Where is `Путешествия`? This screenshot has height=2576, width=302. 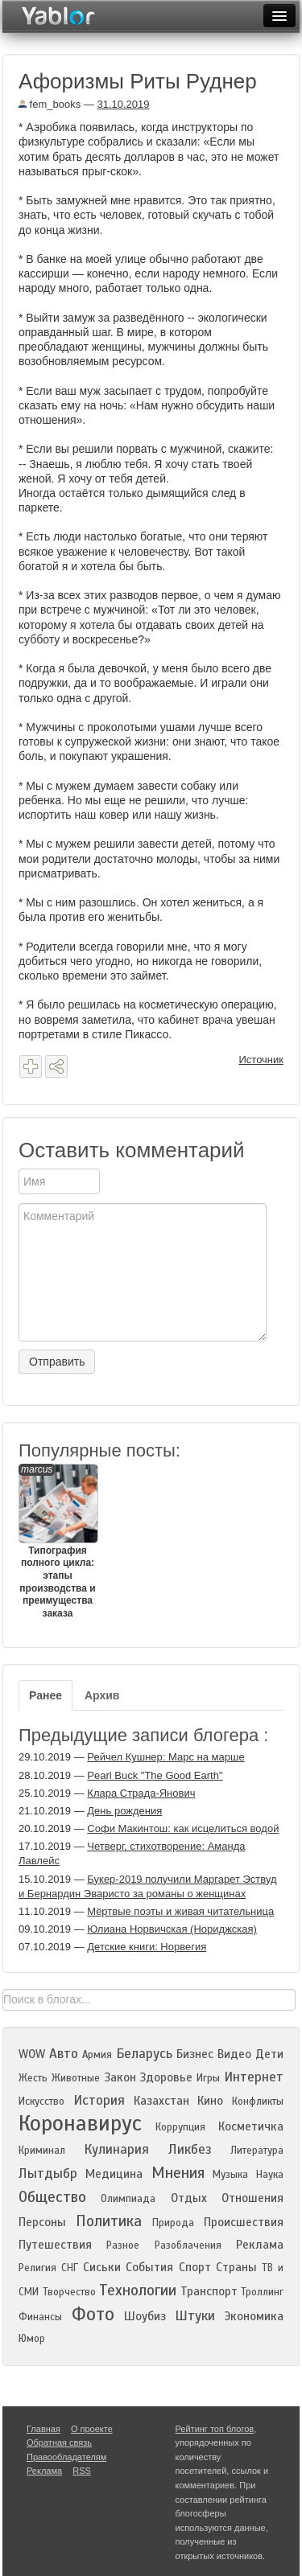 Путешествия is located at coordinates (55, 2244).